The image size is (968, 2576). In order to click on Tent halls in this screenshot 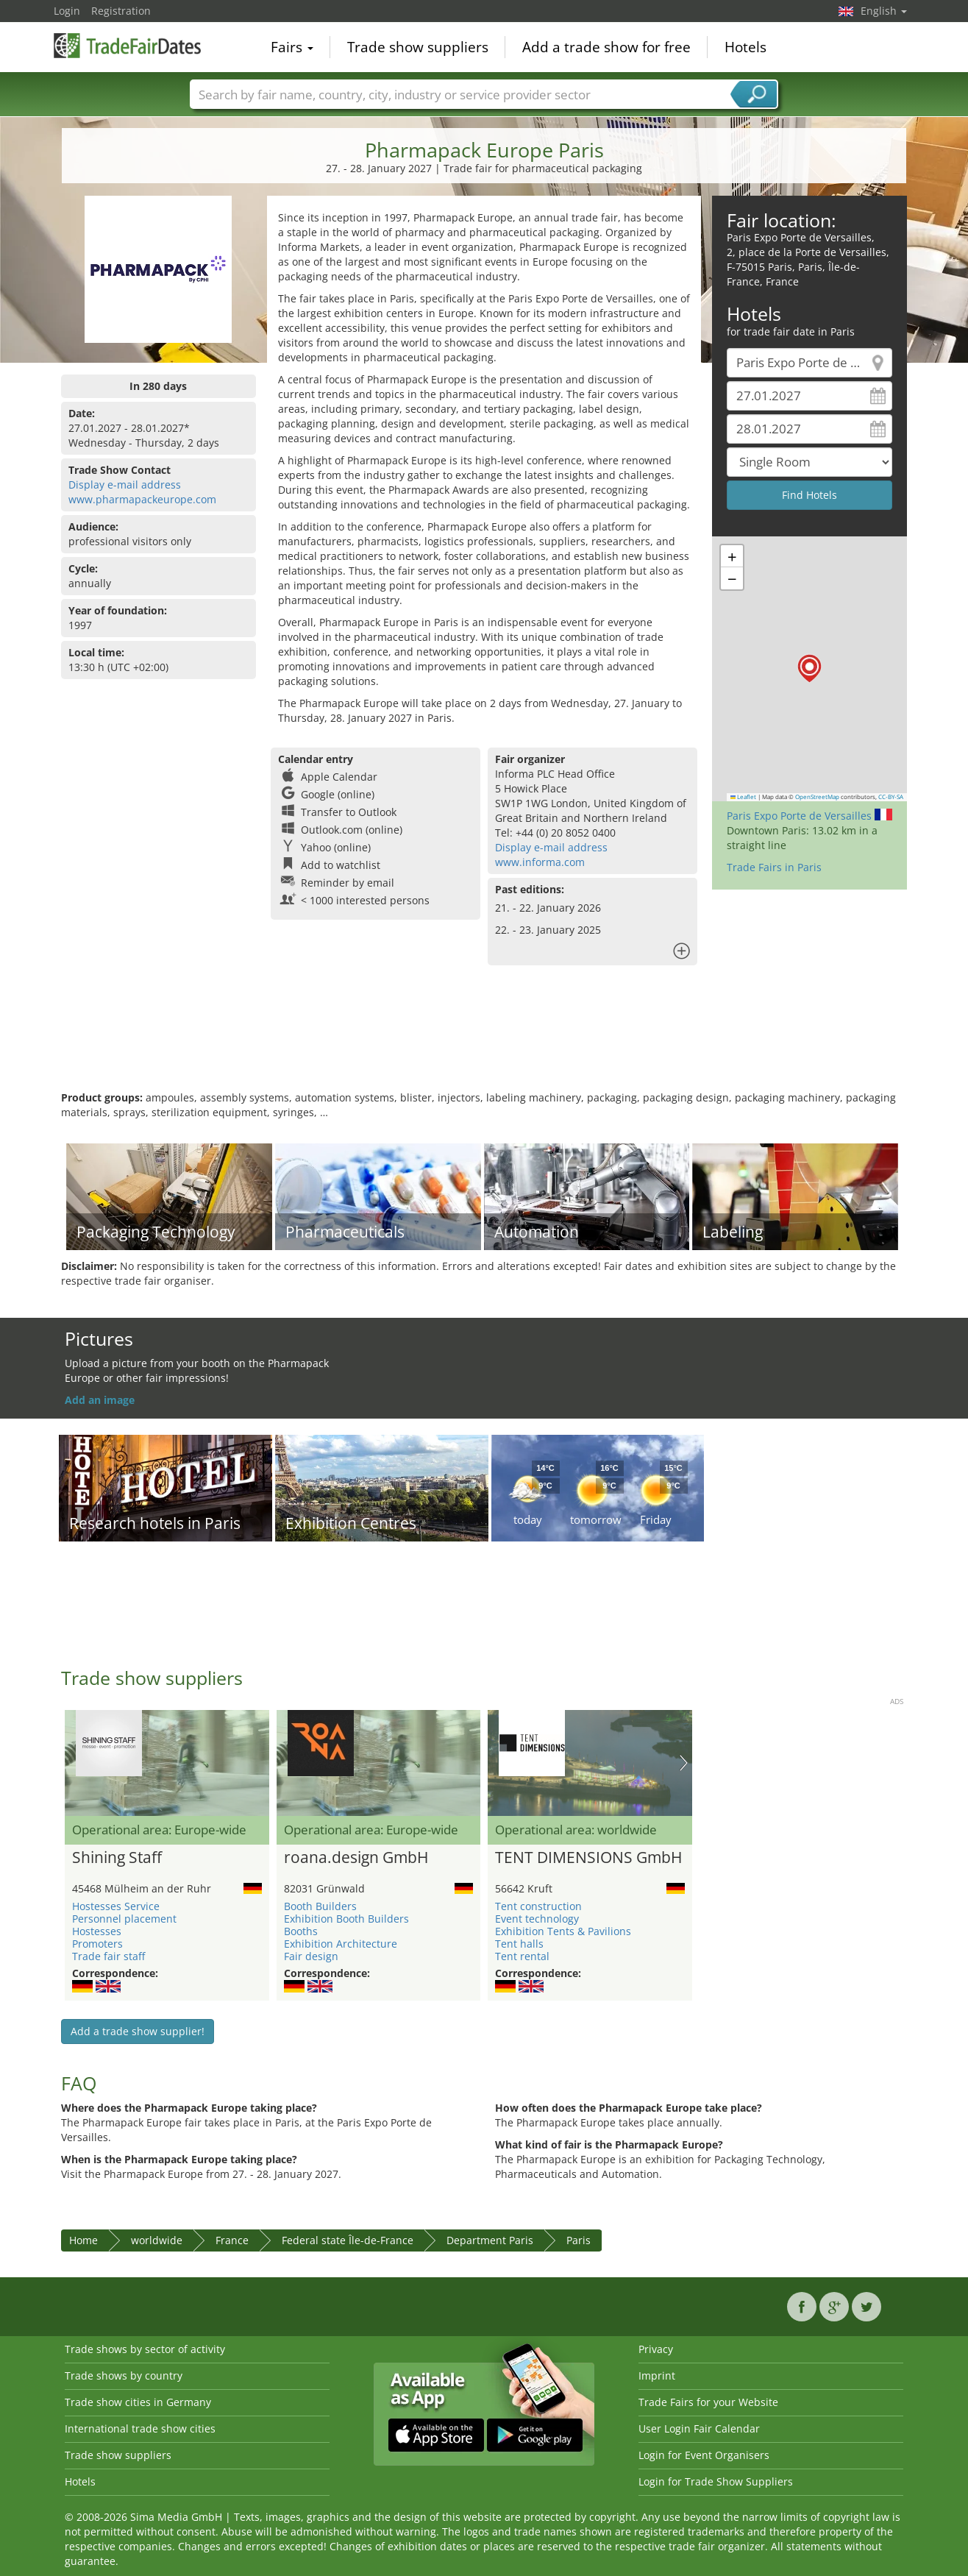, I will do `click(519, 1944)`.